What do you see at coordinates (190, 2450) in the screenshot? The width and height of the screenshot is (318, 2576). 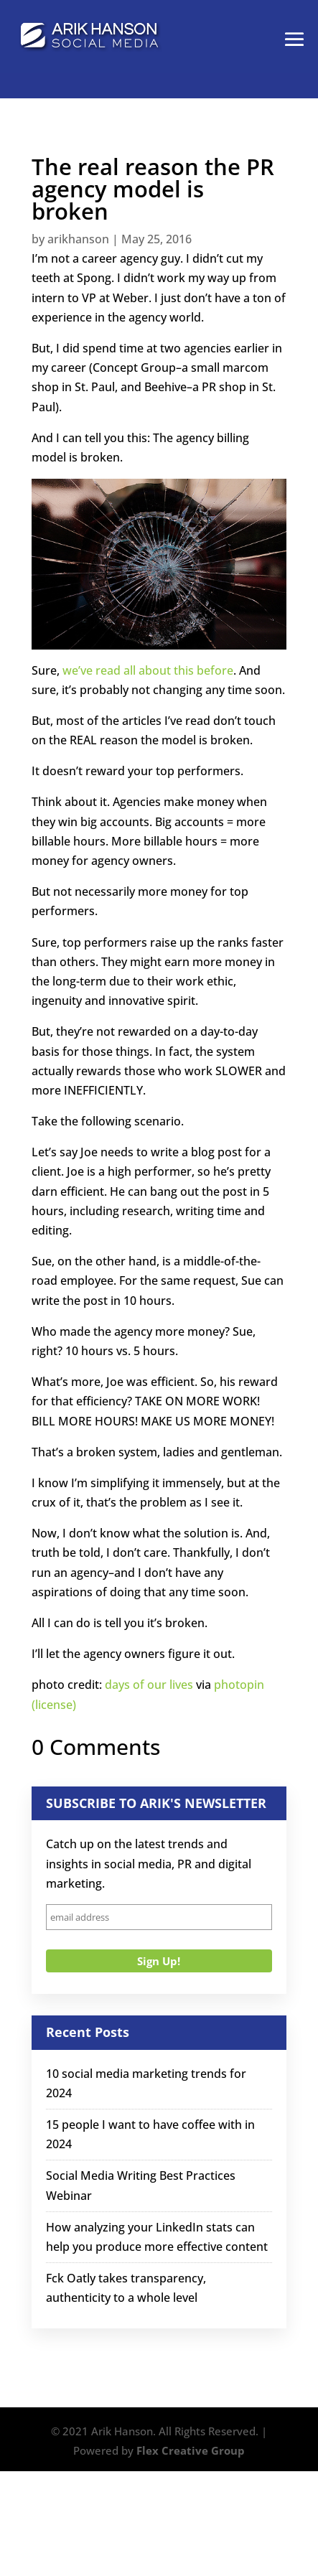 I see `Flex Creative Group` at bounding box center [190, 2450].